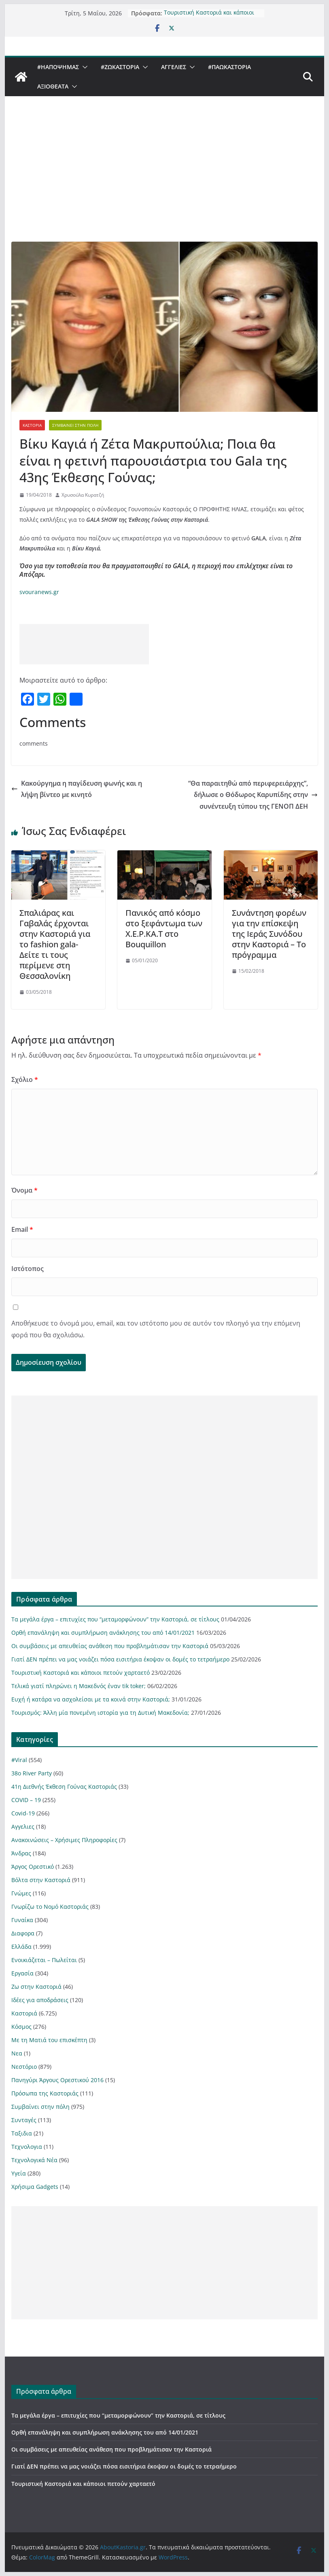 The width and height of the screenshot is (329, 2576). What do you see at coordinates (22, 1933) in the screenshot?
I see `Διαφορα` at bounding box center [22, 1933].